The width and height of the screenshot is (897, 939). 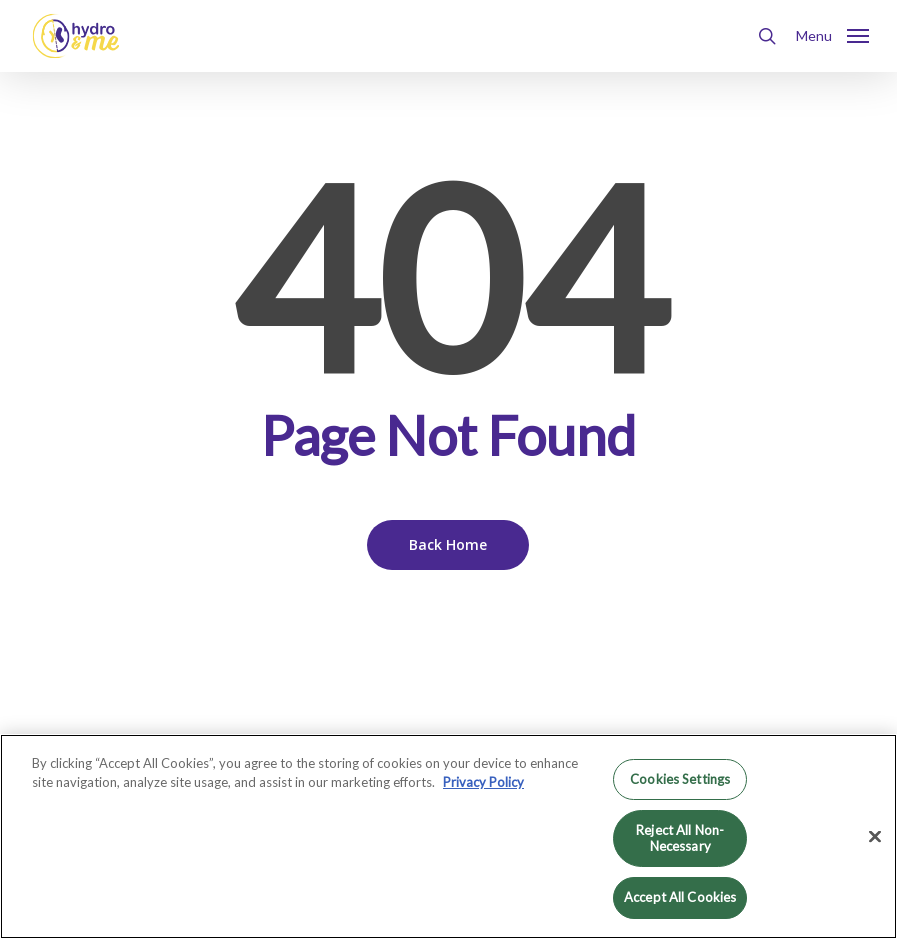 I want to click on [region], so click(x=448, y=836).